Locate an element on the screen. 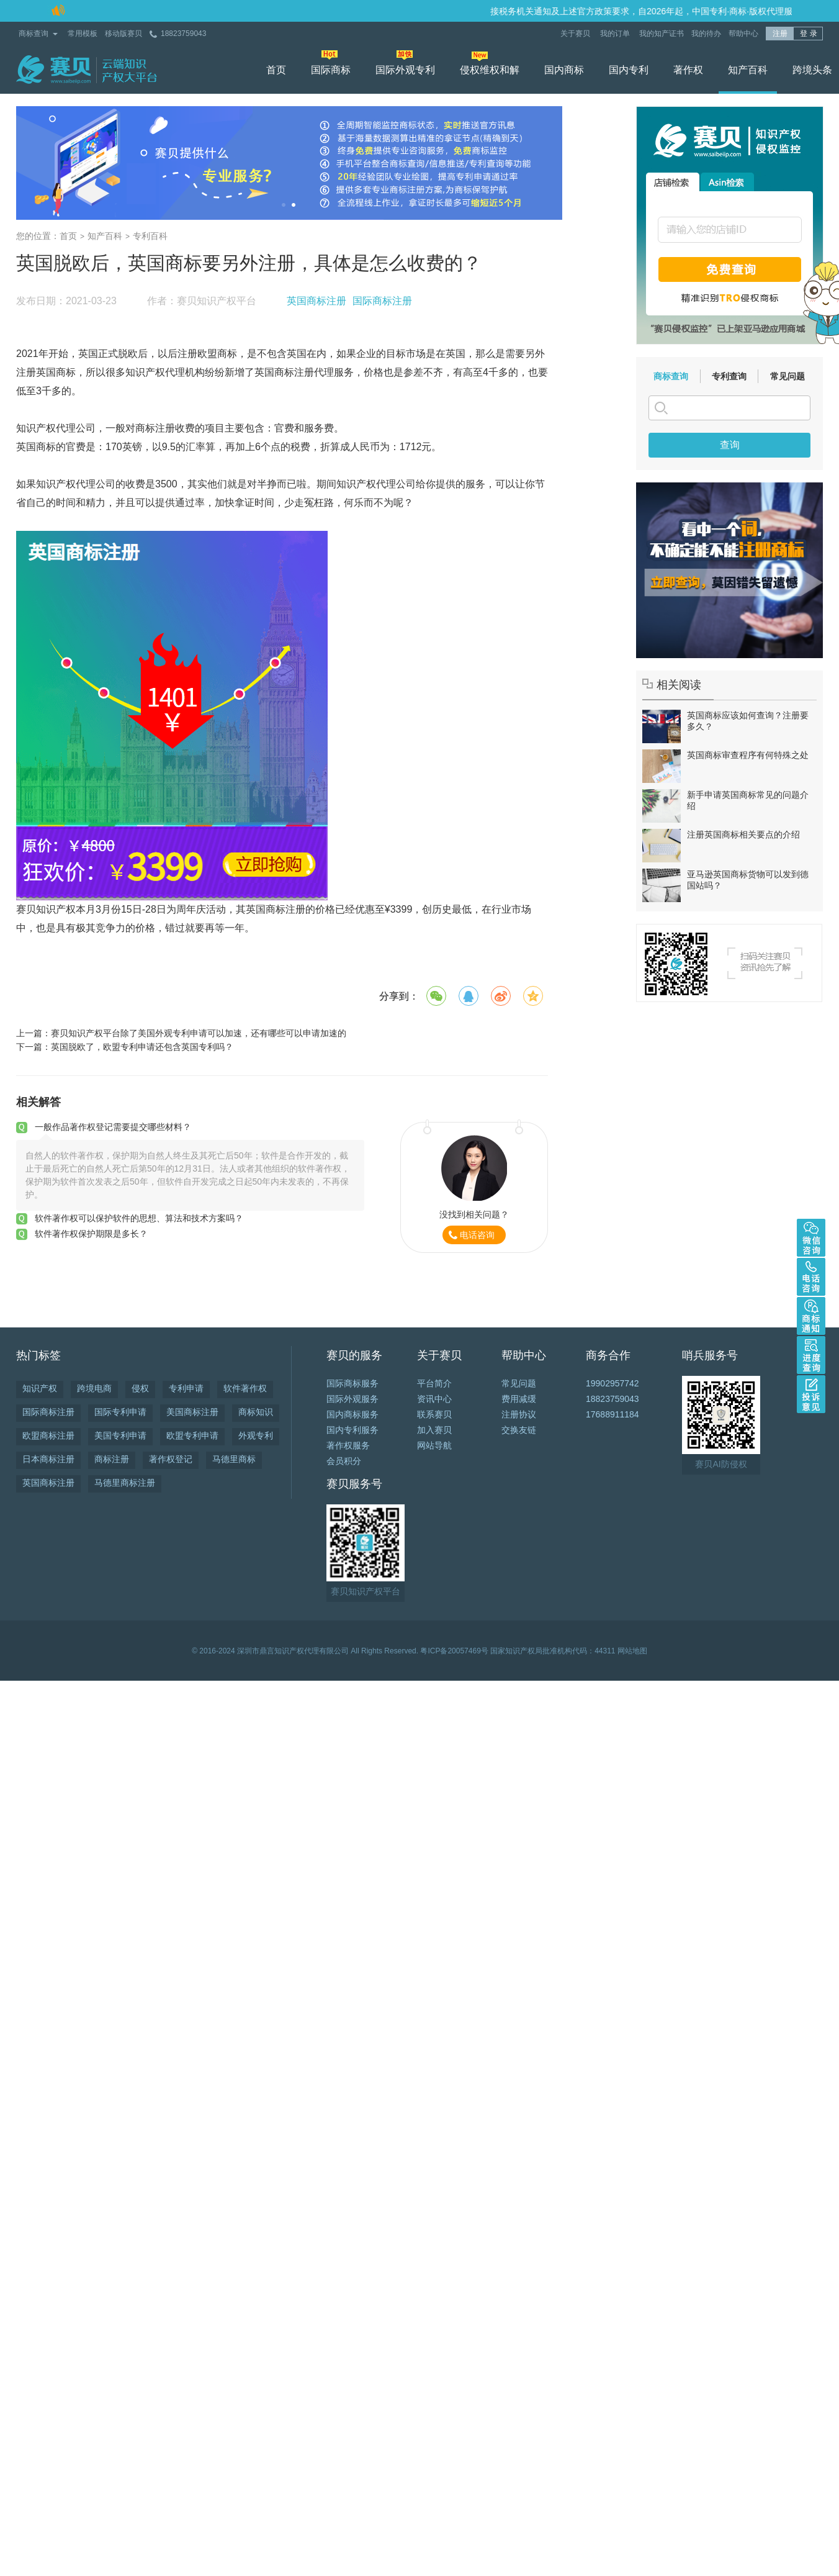  商标知识 is located at coordinates (255, 1412).